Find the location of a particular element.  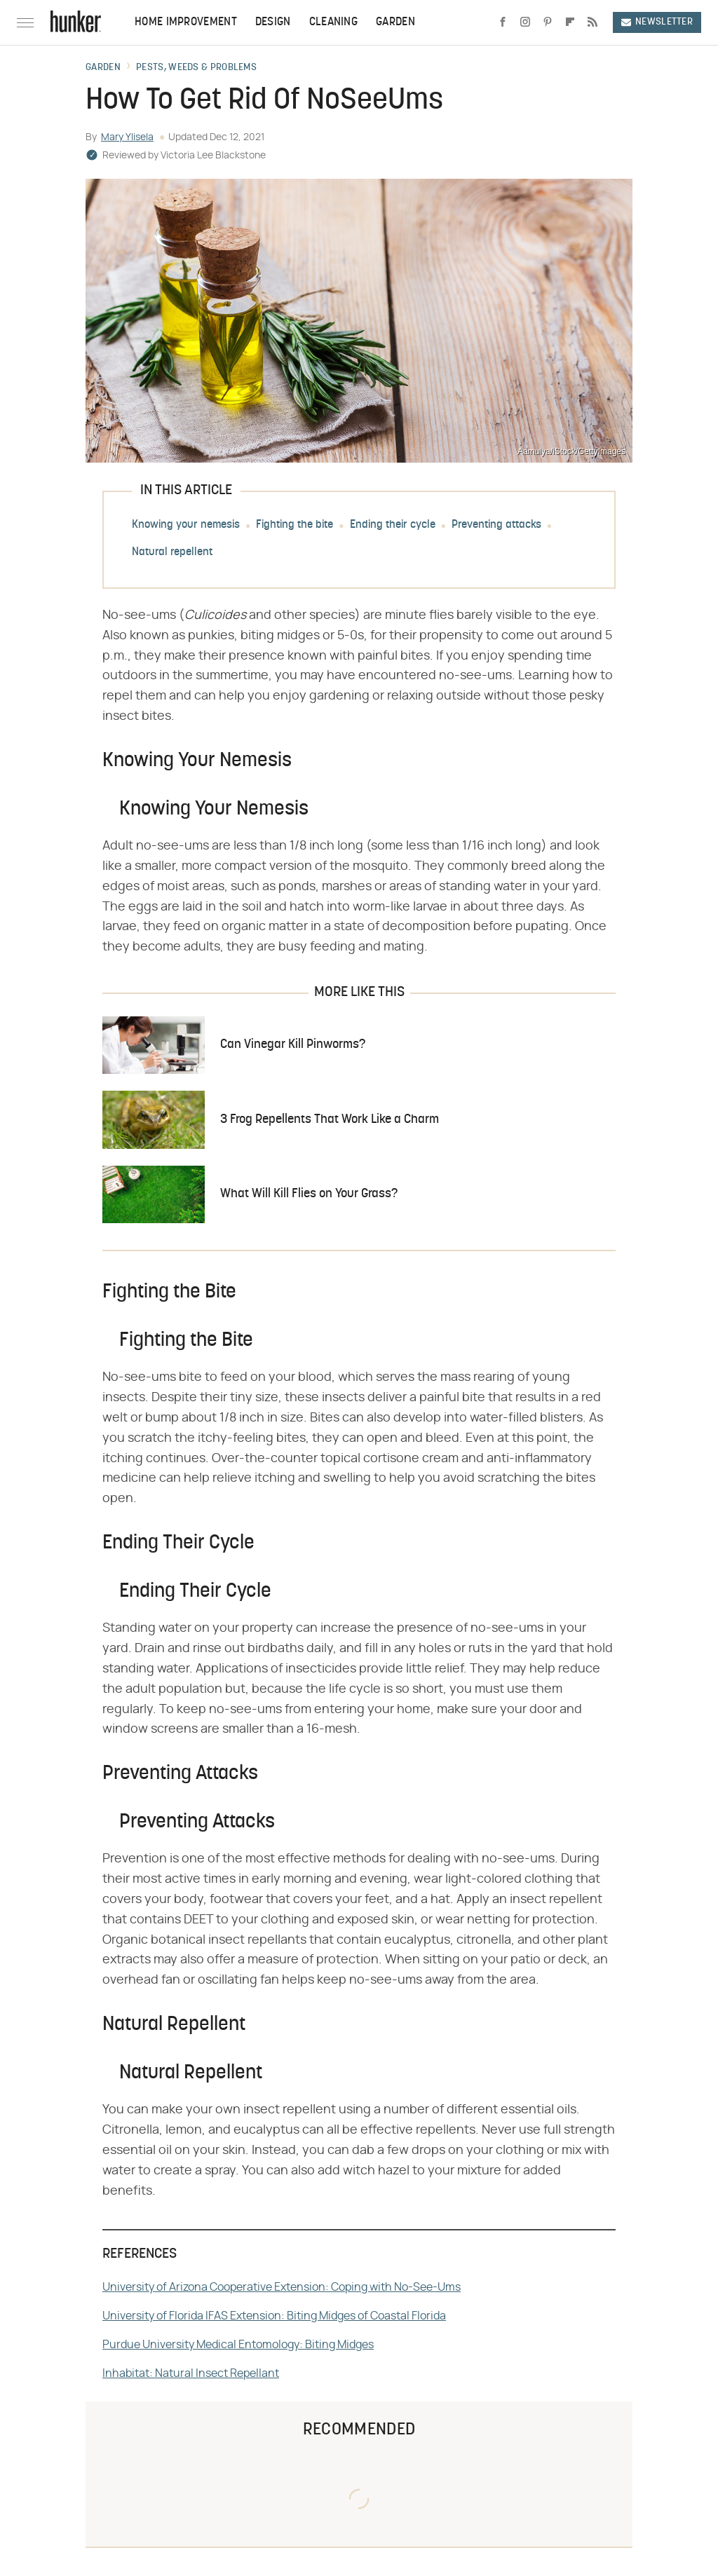

Newsletter is located at coordinates (657, 22).